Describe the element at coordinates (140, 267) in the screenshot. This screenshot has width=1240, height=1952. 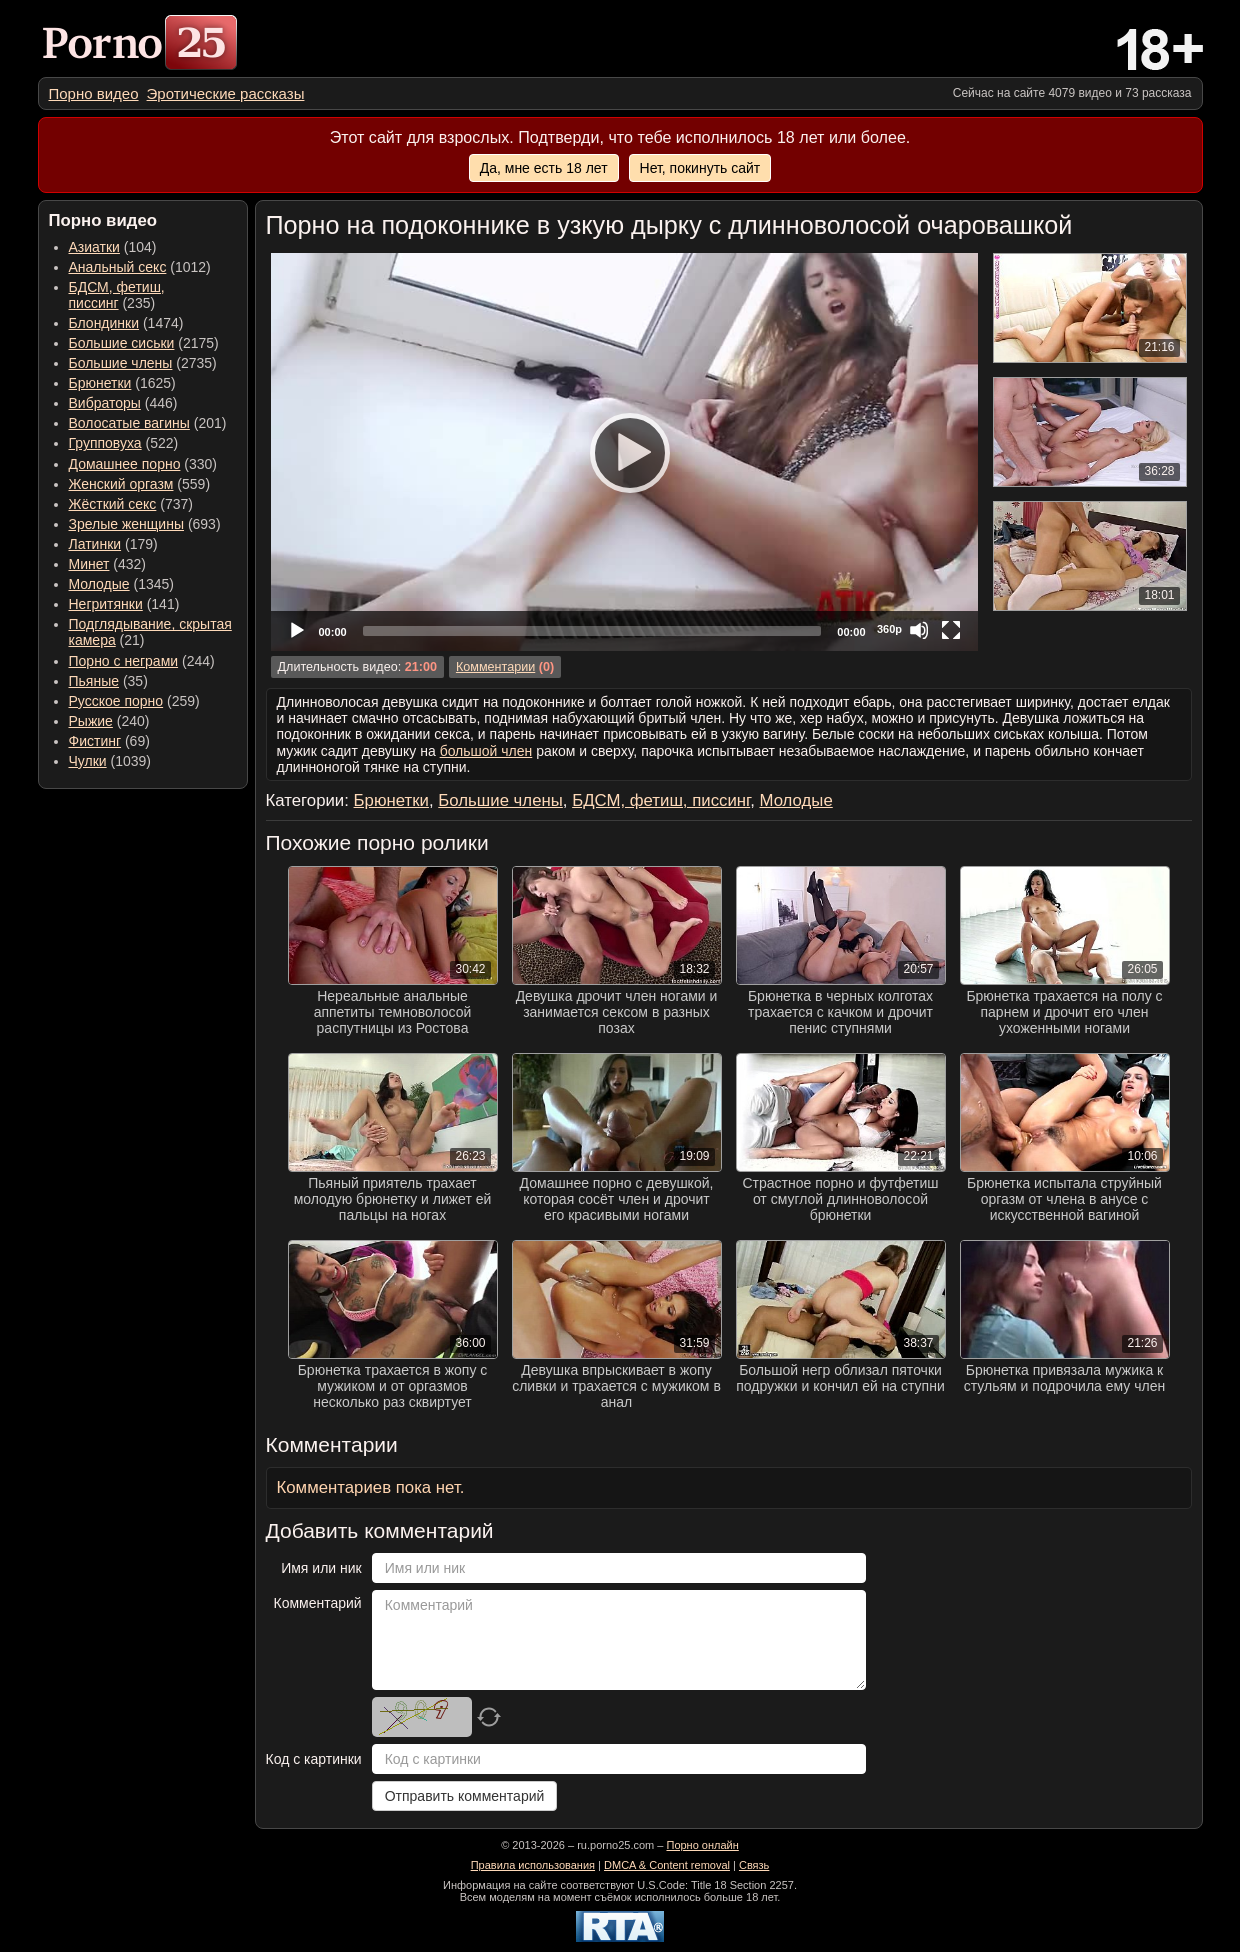
I see `(1012) [menuitem]` at that location.